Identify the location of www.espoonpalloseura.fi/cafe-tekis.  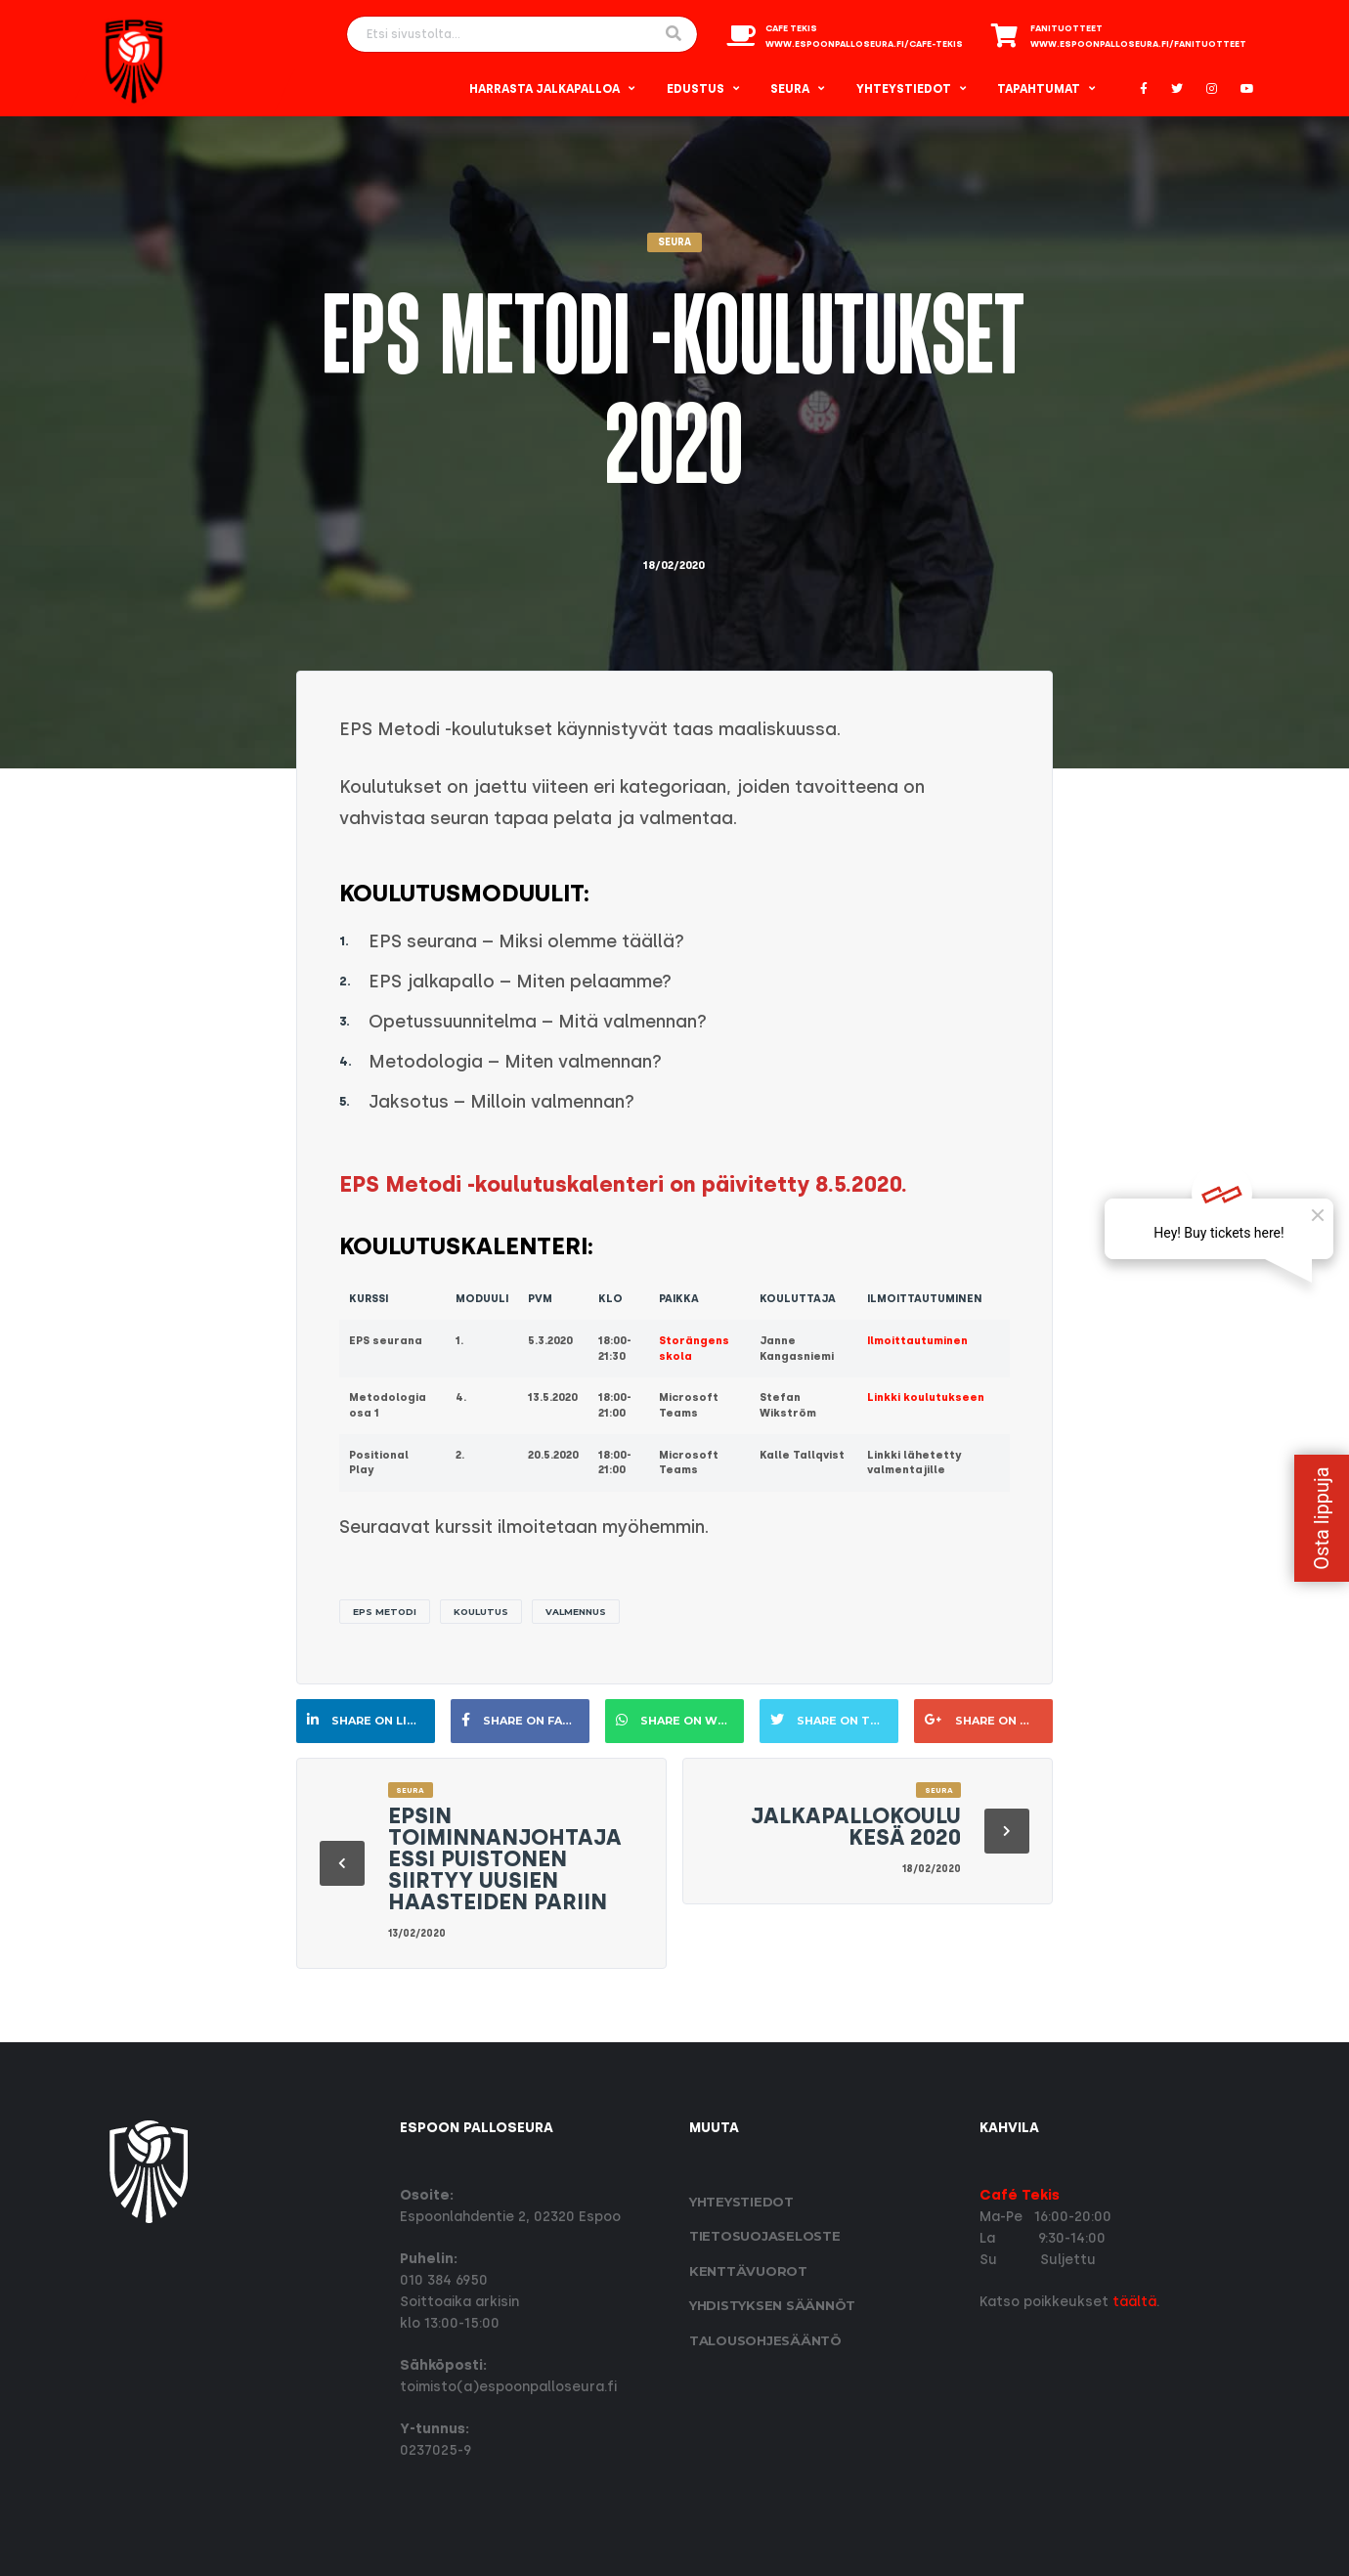
(864, 44).